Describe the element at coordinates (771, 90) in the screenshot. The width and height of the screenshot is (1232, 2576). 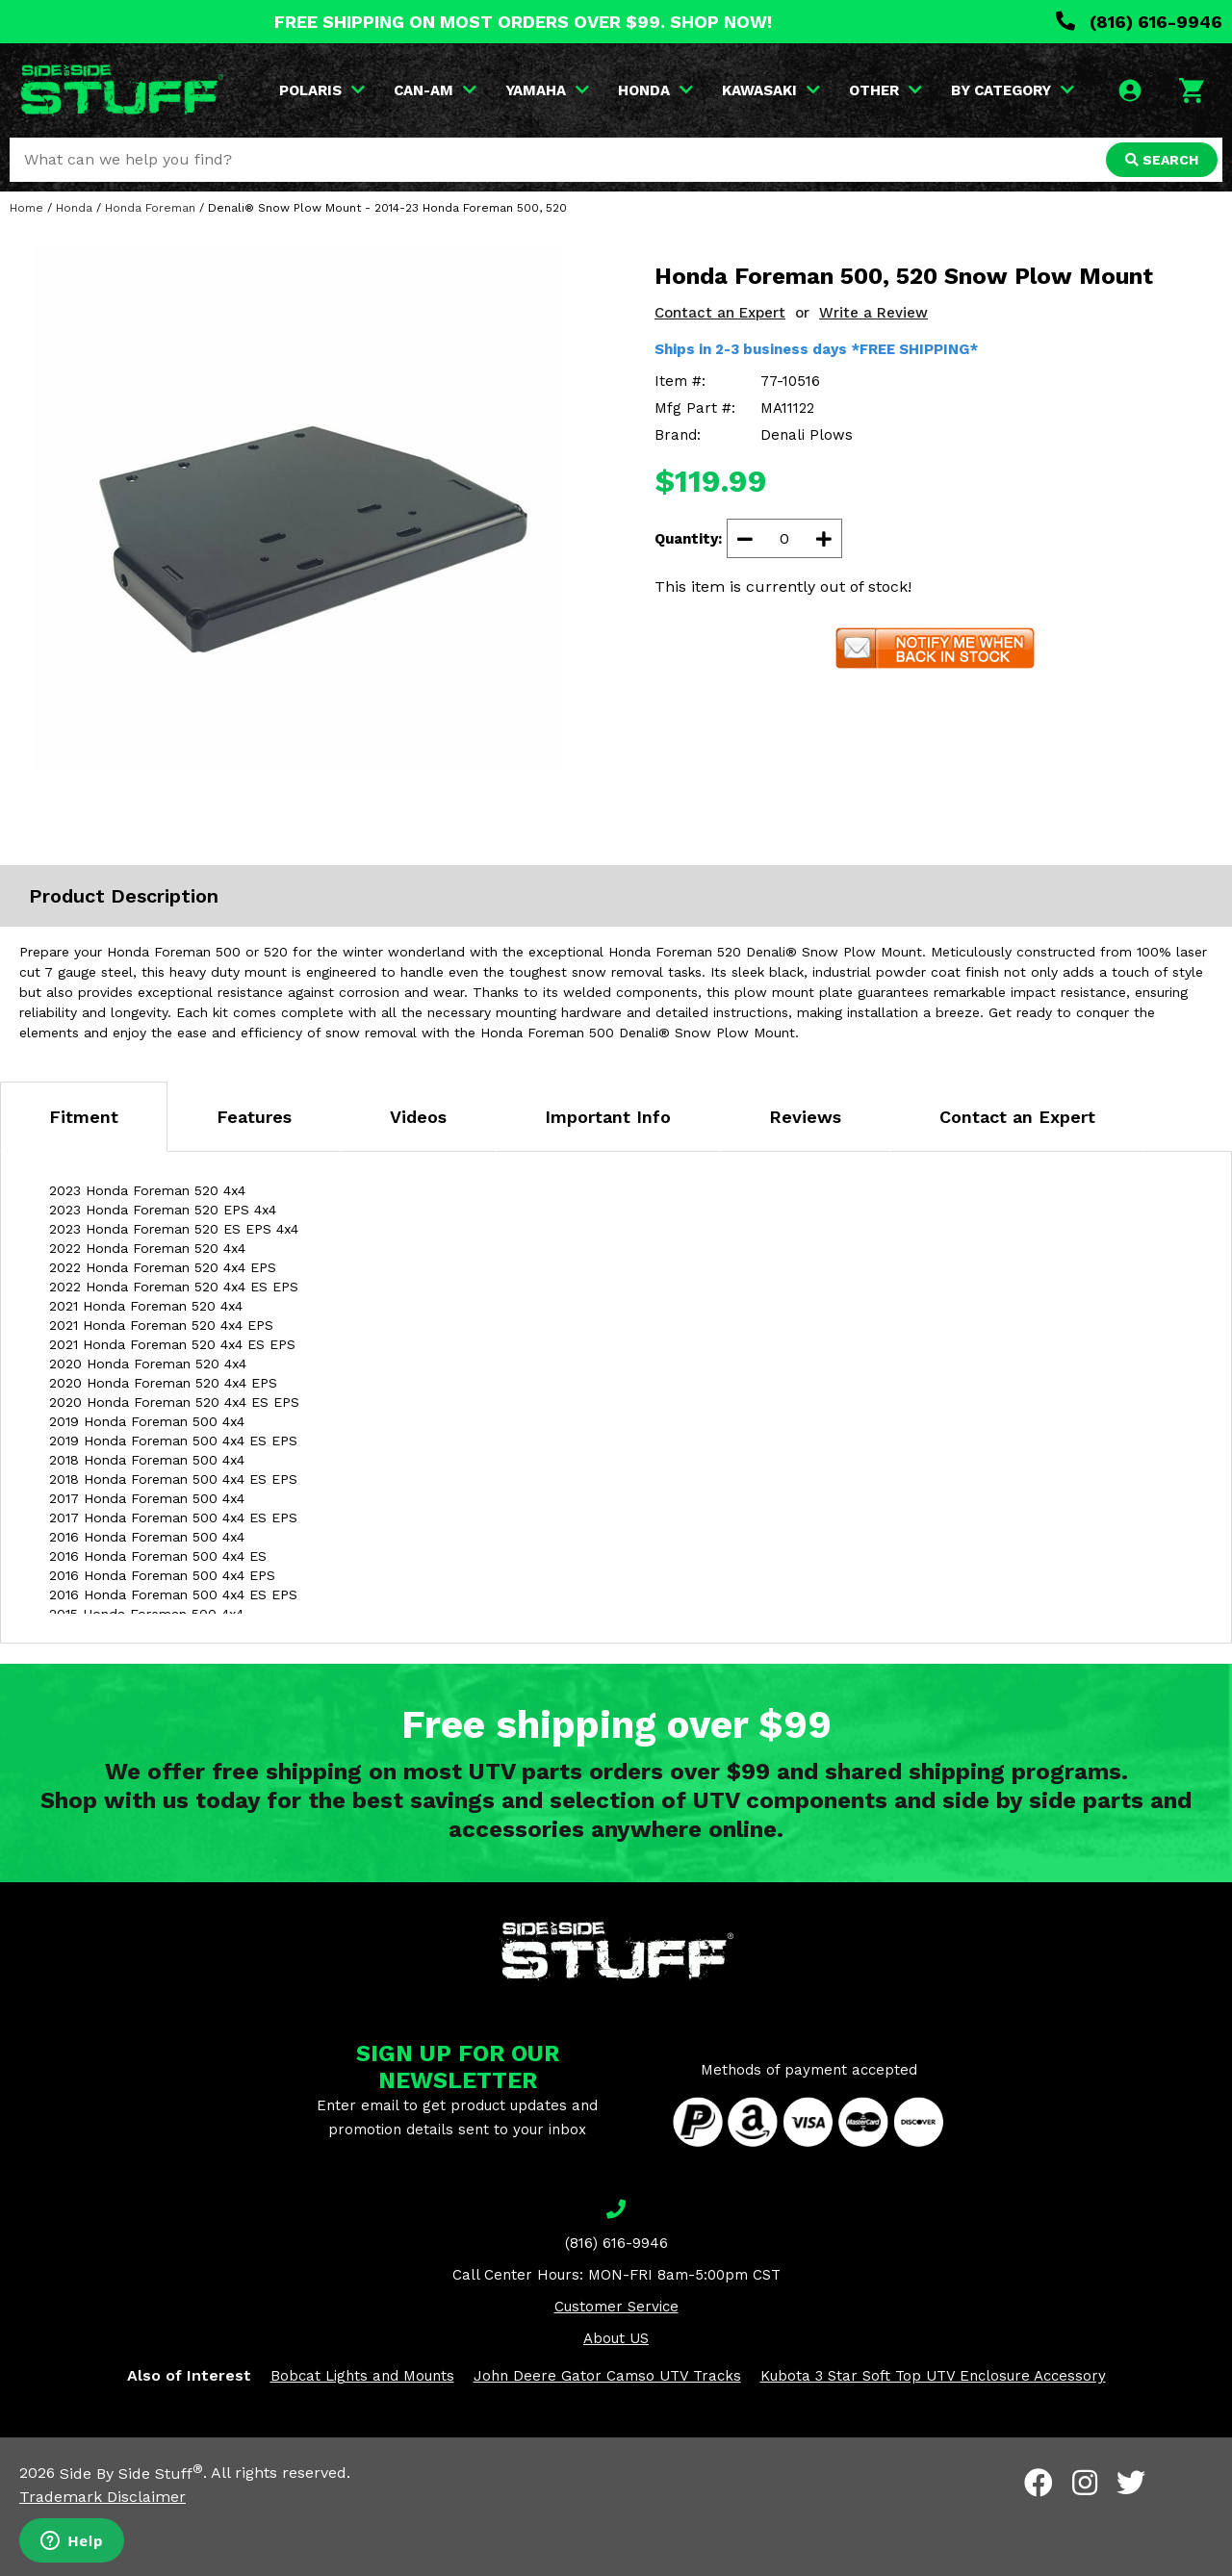
I see `KAWASAKI` at that location.